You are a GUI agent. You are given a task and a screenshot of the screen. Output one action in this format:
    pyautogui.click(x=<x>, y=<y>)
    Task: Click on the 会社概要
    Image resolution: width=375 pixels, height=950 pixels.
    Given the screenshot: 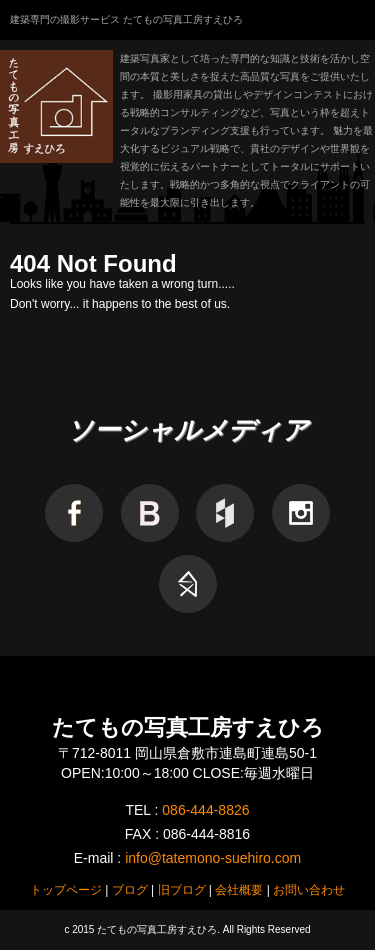 What is the action you would take?
    pyautogui.click(x=239, y=890)
    